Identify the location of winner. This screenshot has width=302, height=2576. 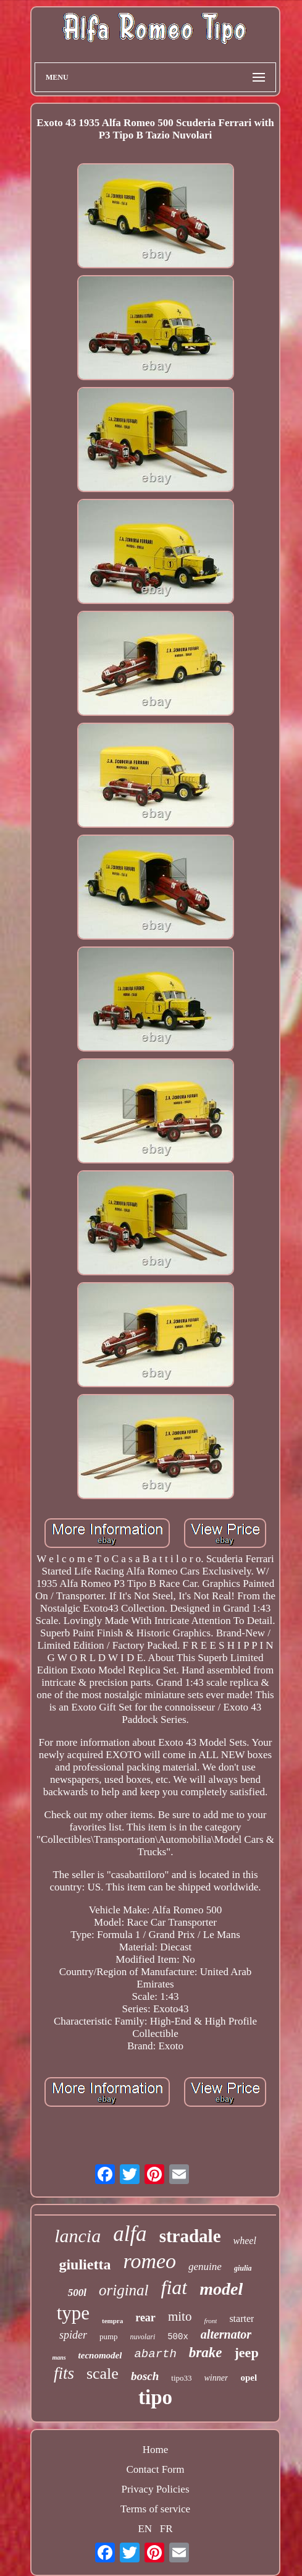
(216, 2378).